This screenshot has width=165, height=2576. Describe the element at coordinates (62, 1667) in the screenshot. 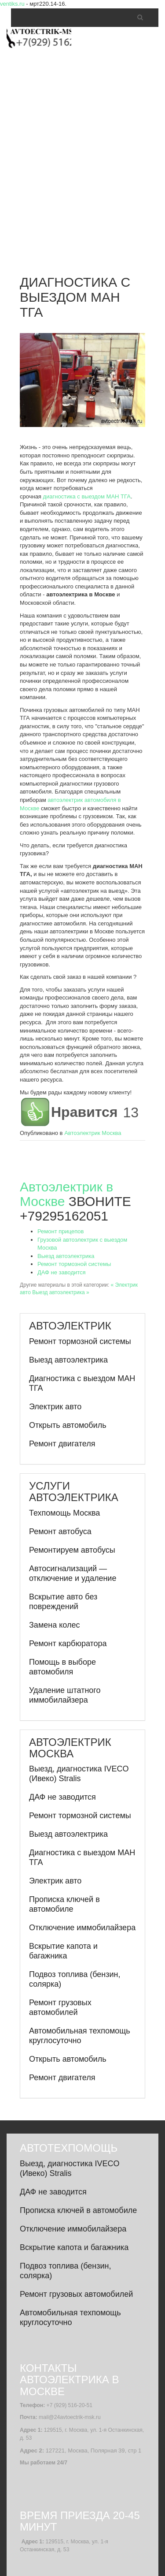

I see `Помощь в выборе автомобиля` at that location.